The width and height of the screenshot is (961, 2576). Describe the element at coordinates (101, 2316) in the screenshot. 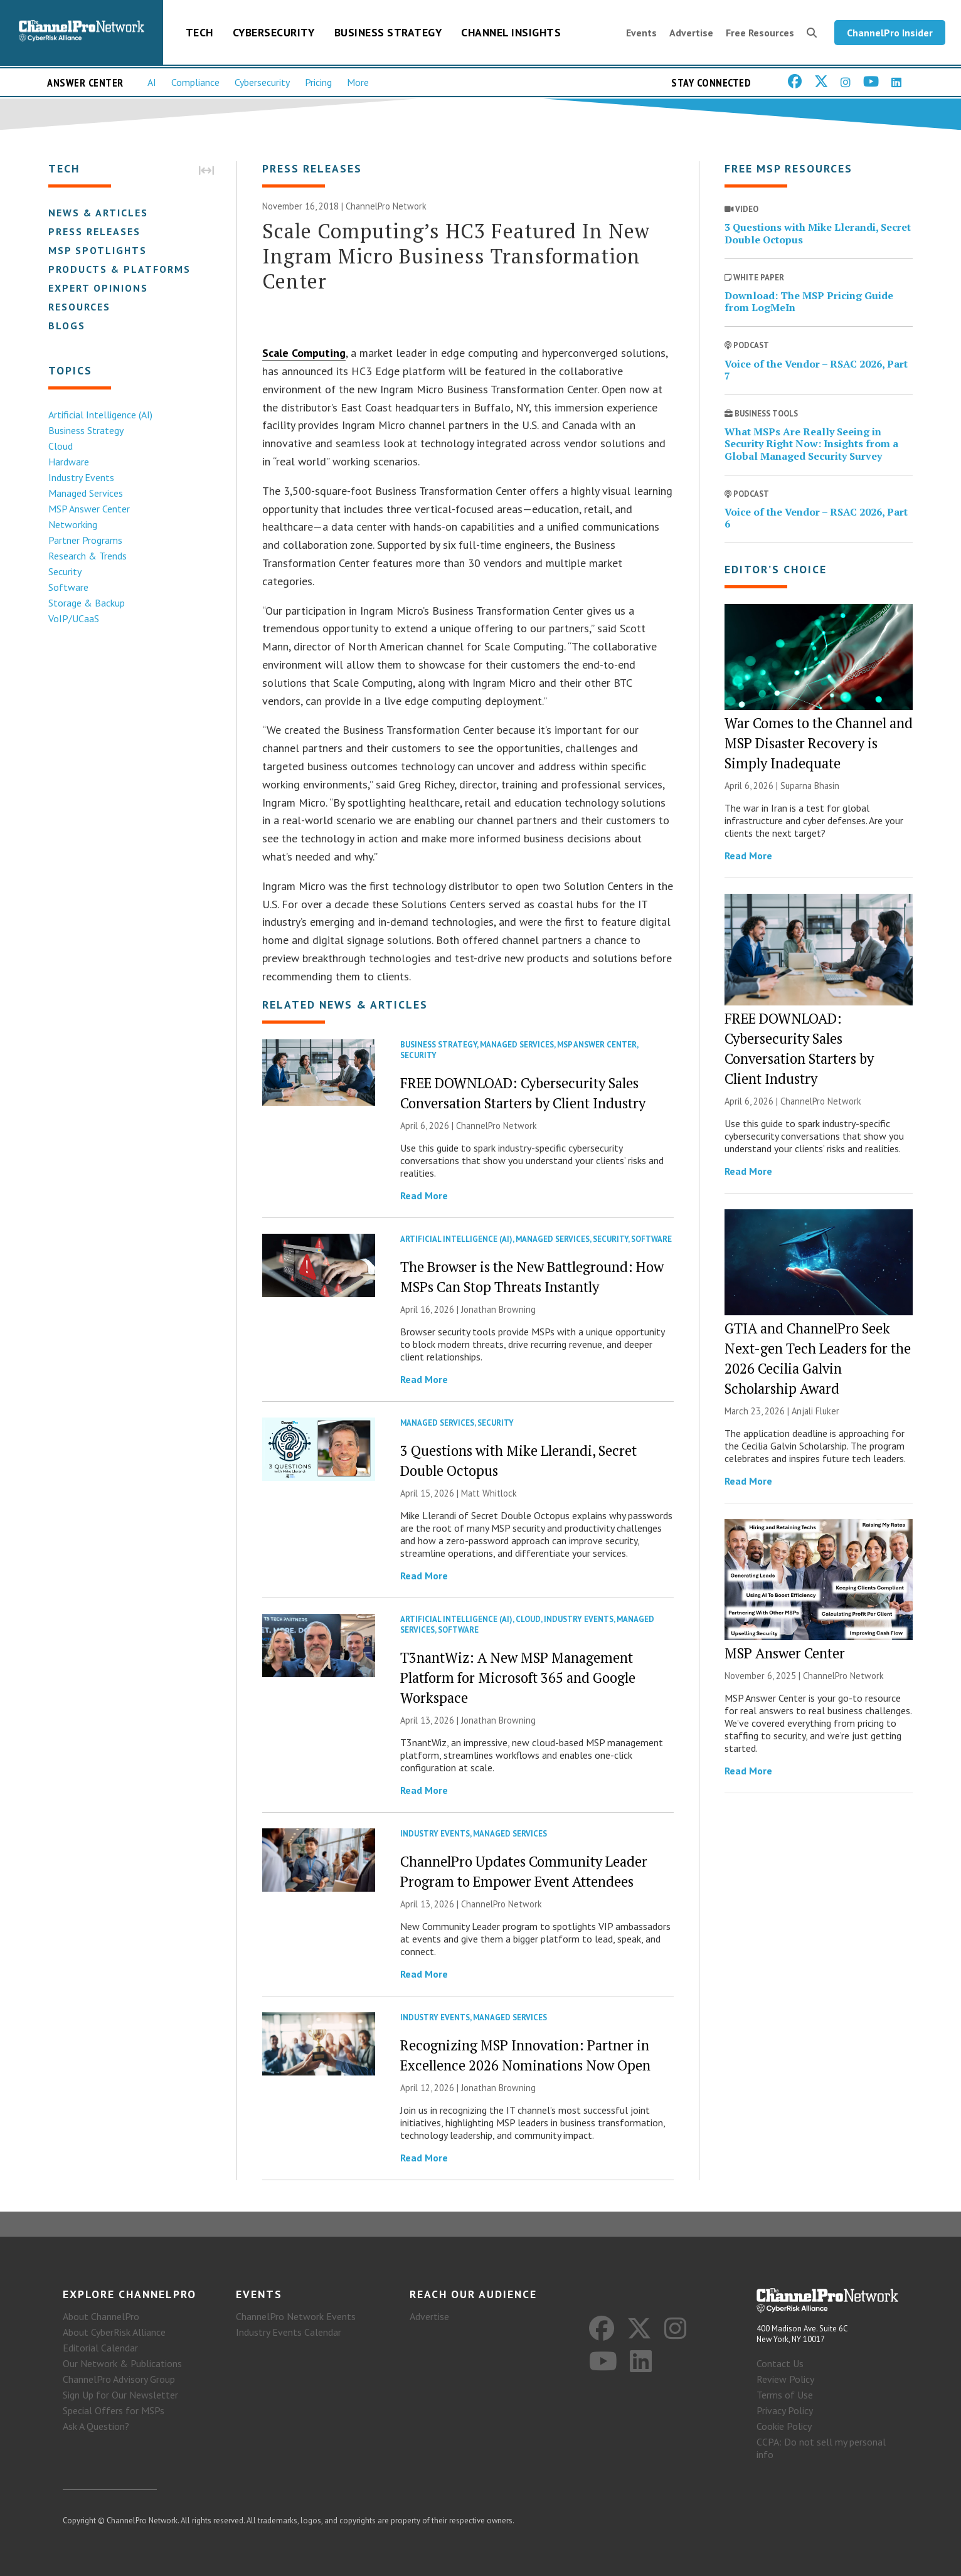

I see `About ChannelPro` at that location.